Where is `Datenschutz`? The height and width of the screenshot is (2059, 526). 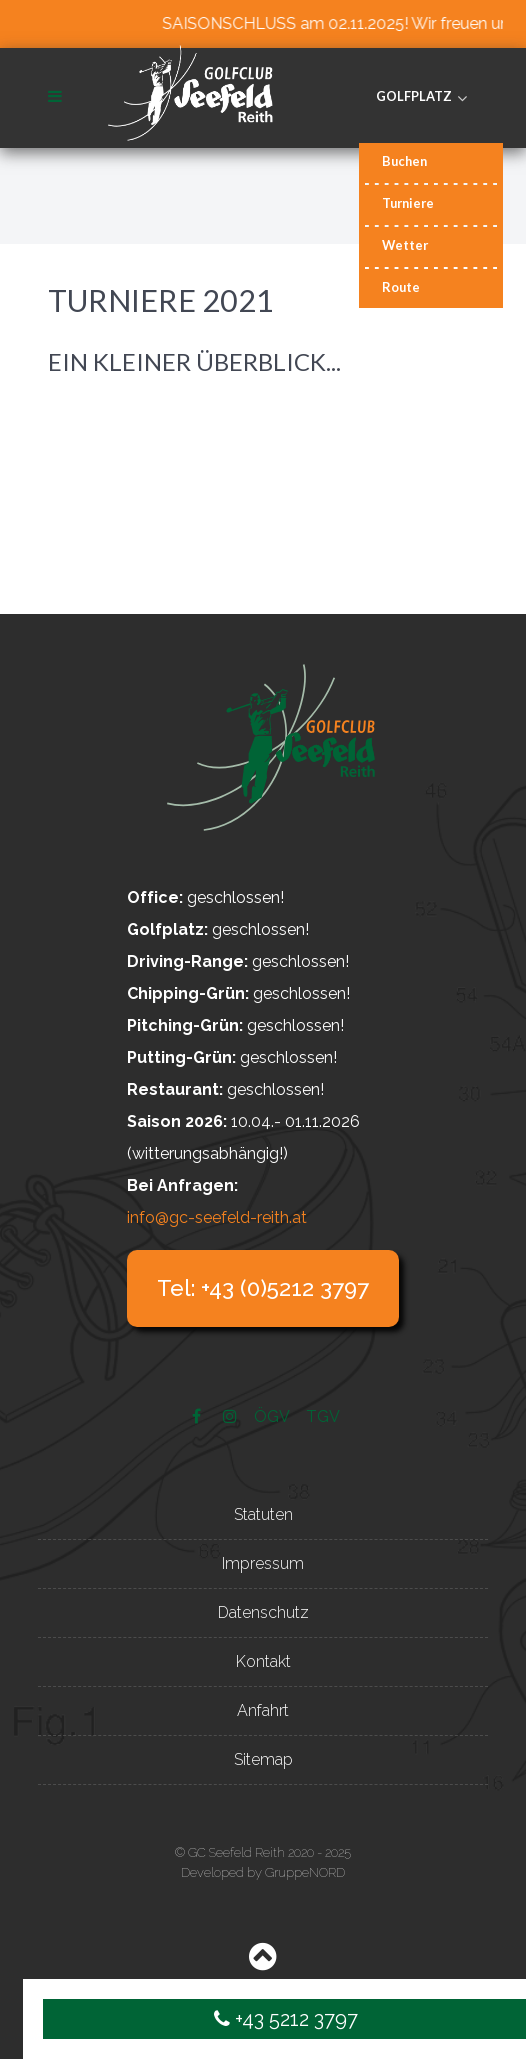
Datenschutz is located at coordinates (263, 1612).